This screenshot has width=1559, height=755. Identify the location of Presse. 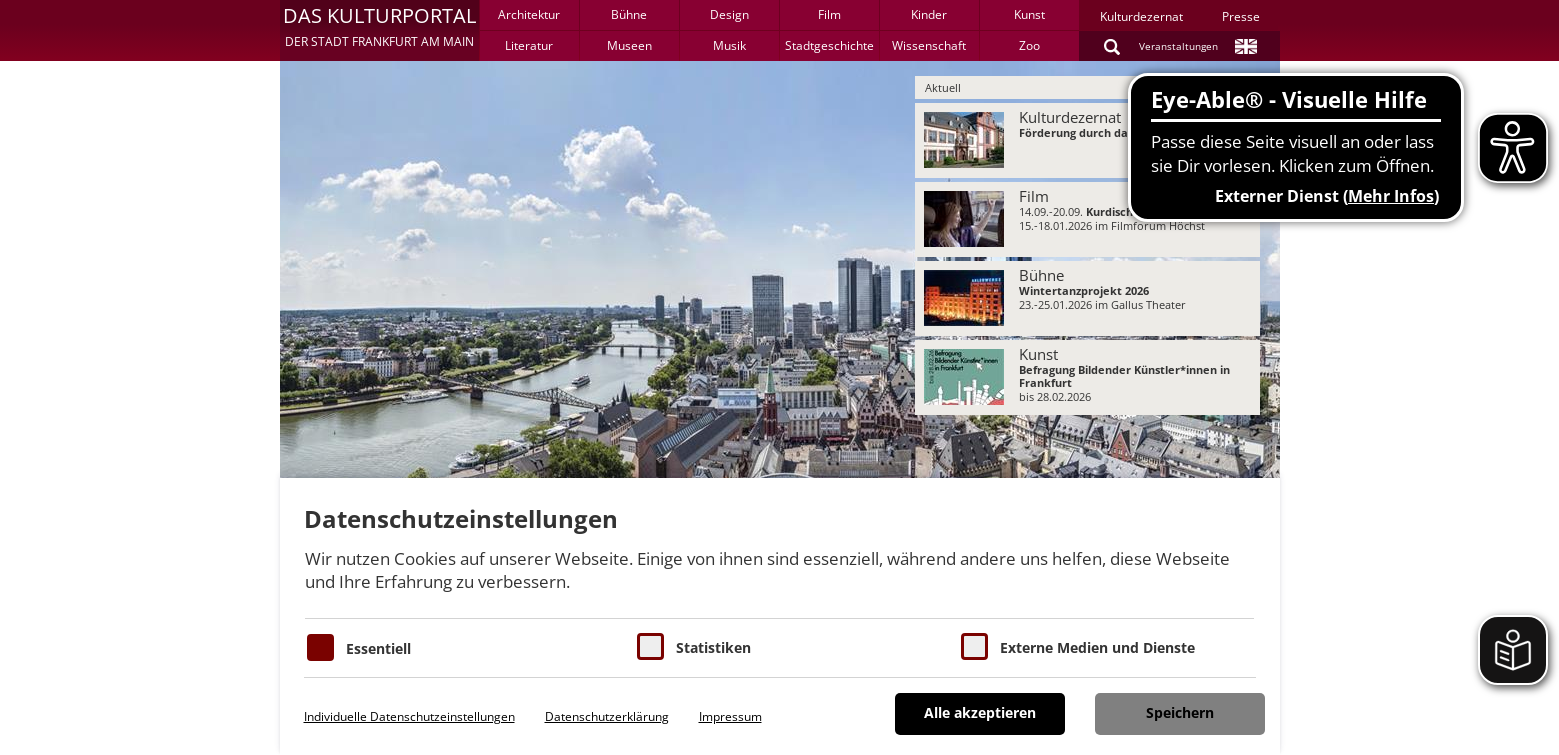
(1241, 16).